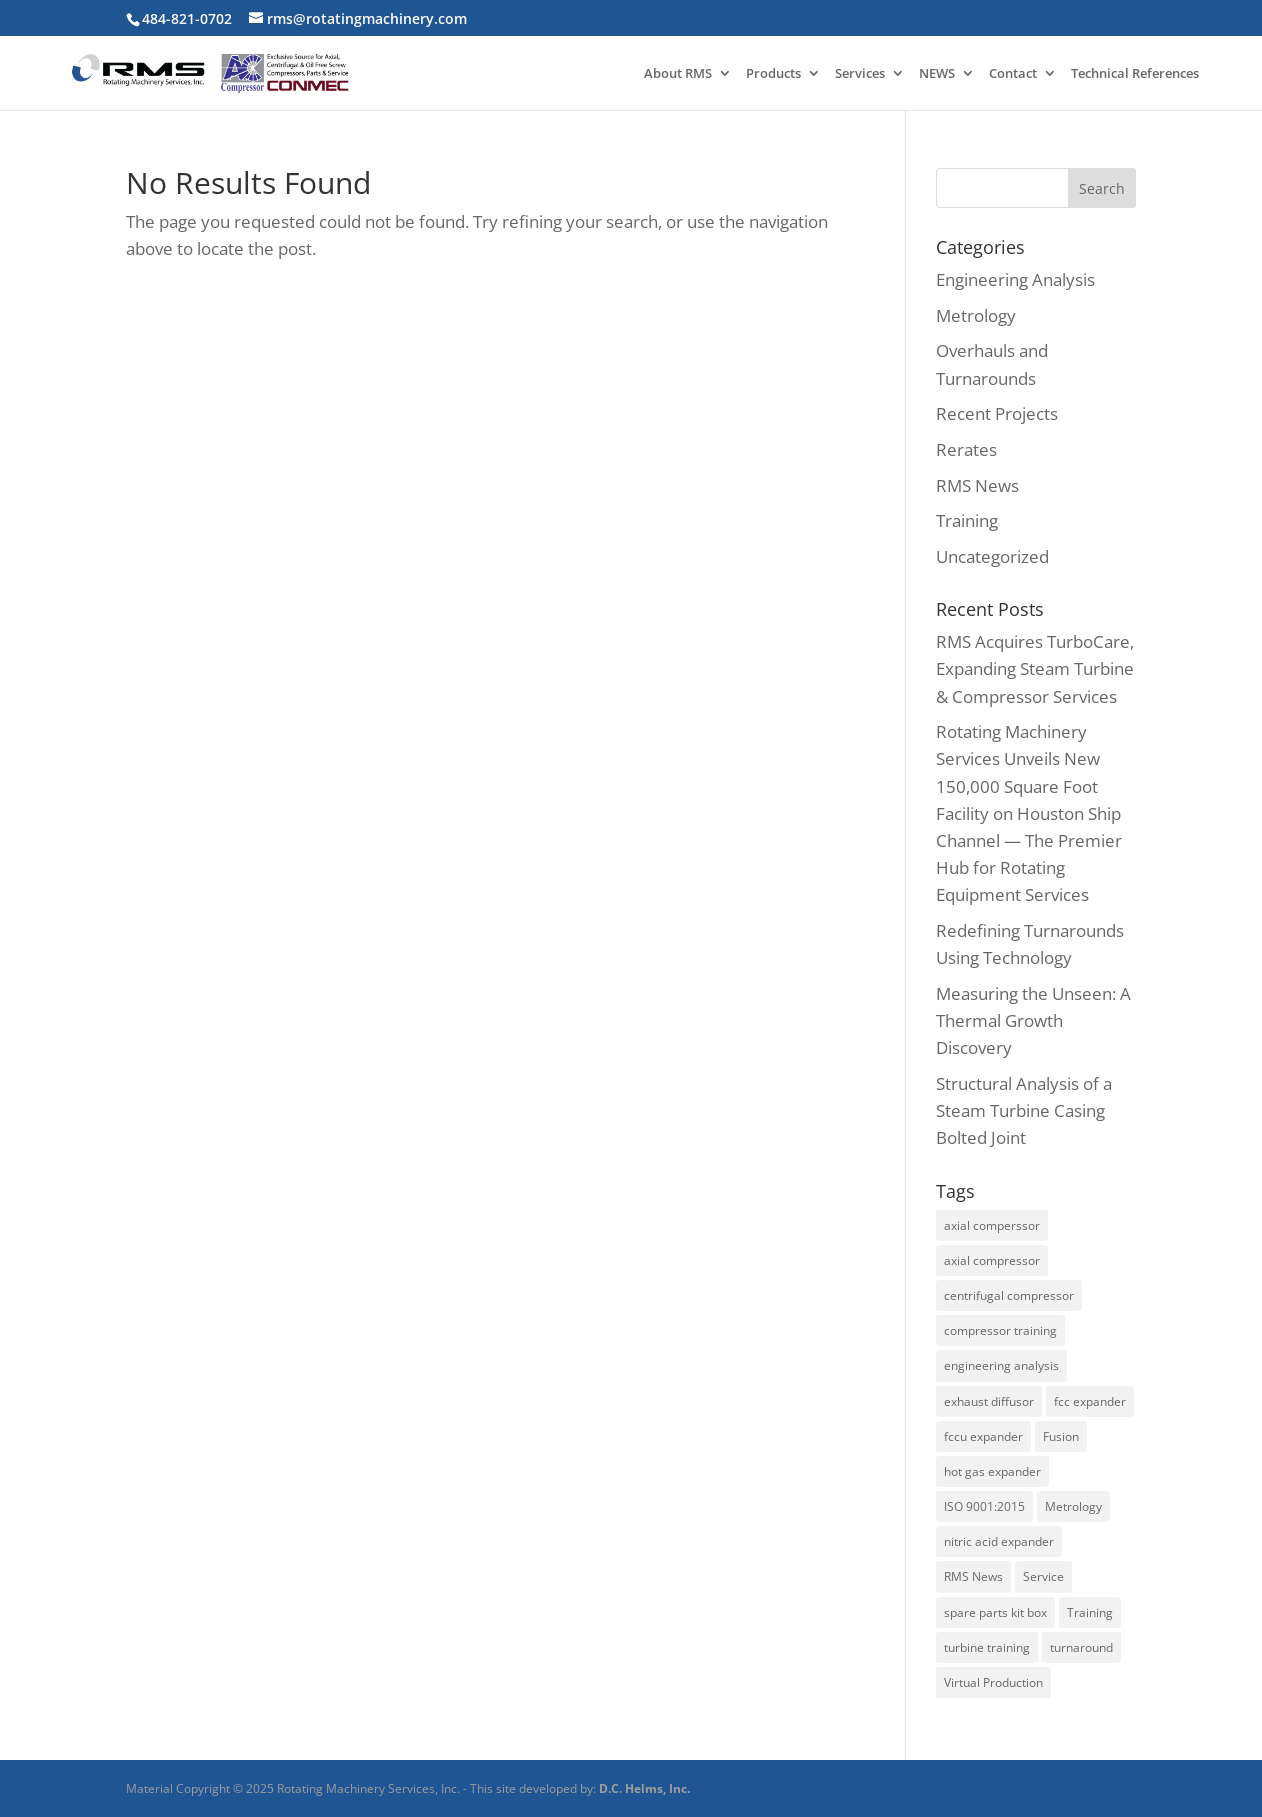 Image resolution: width=1262 pixels, height=1817 pixels. What do you see at coordinates (1015, 279) in the screenshot?
I see `Engineering Analysis` at bounding box center [1015, 279].